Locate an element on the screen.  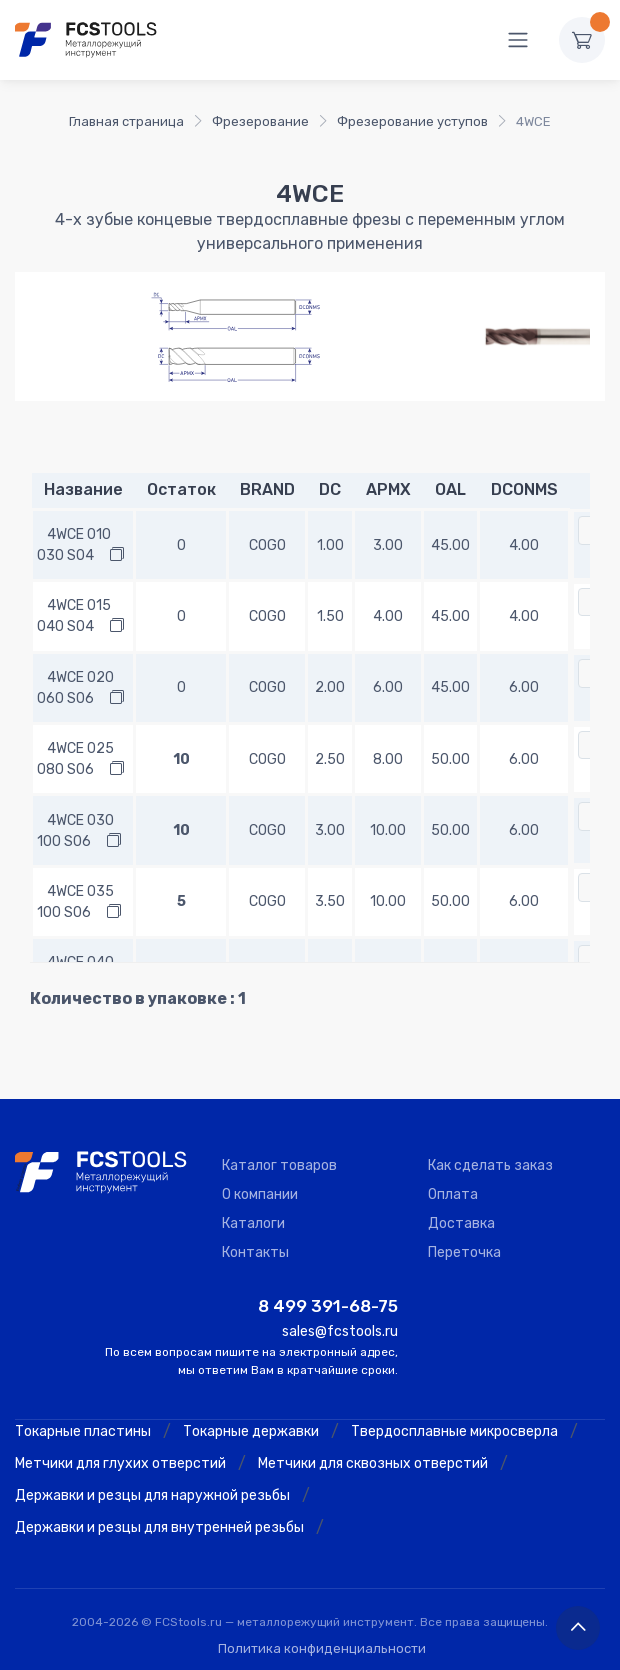
sales@fcstools.ru is located at coordinates (340, 1331).